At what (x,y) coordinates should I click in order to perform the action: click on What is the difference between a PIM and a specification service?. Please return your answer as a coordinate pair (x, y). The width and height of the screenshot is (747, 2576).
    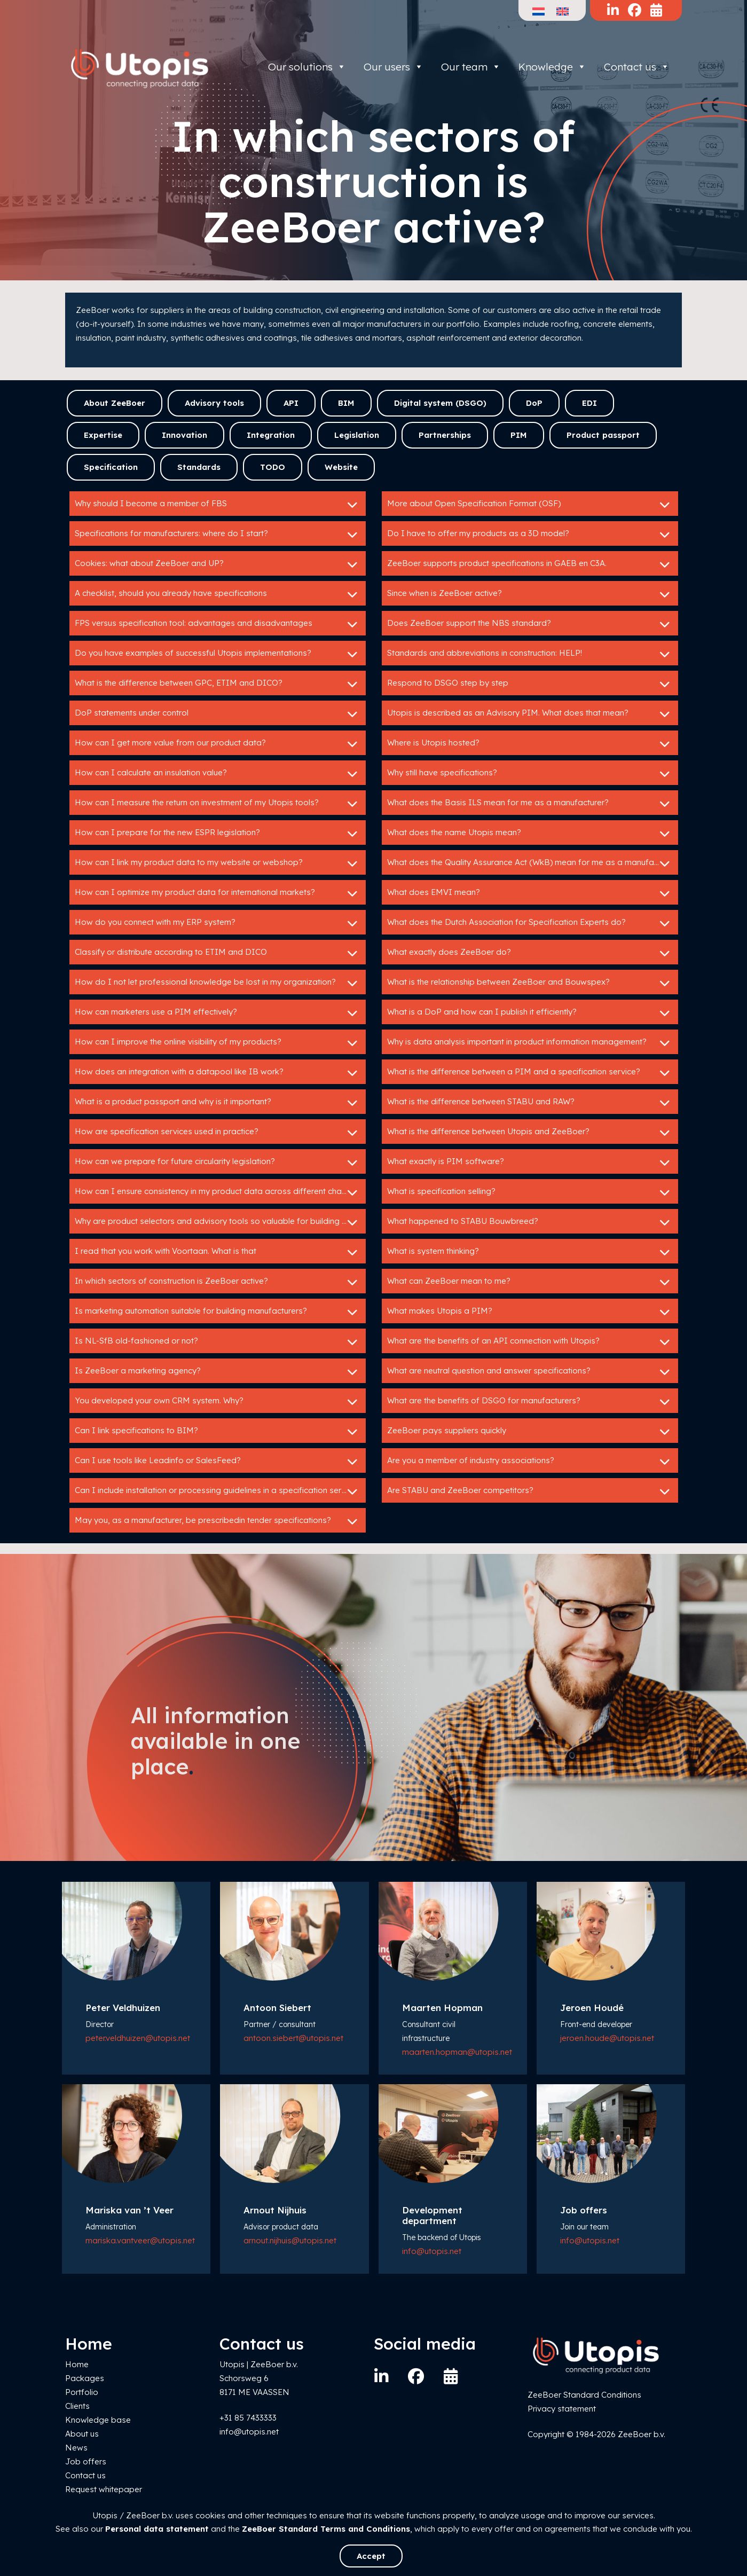
    Looking at the image, I should click on (530, 1073).